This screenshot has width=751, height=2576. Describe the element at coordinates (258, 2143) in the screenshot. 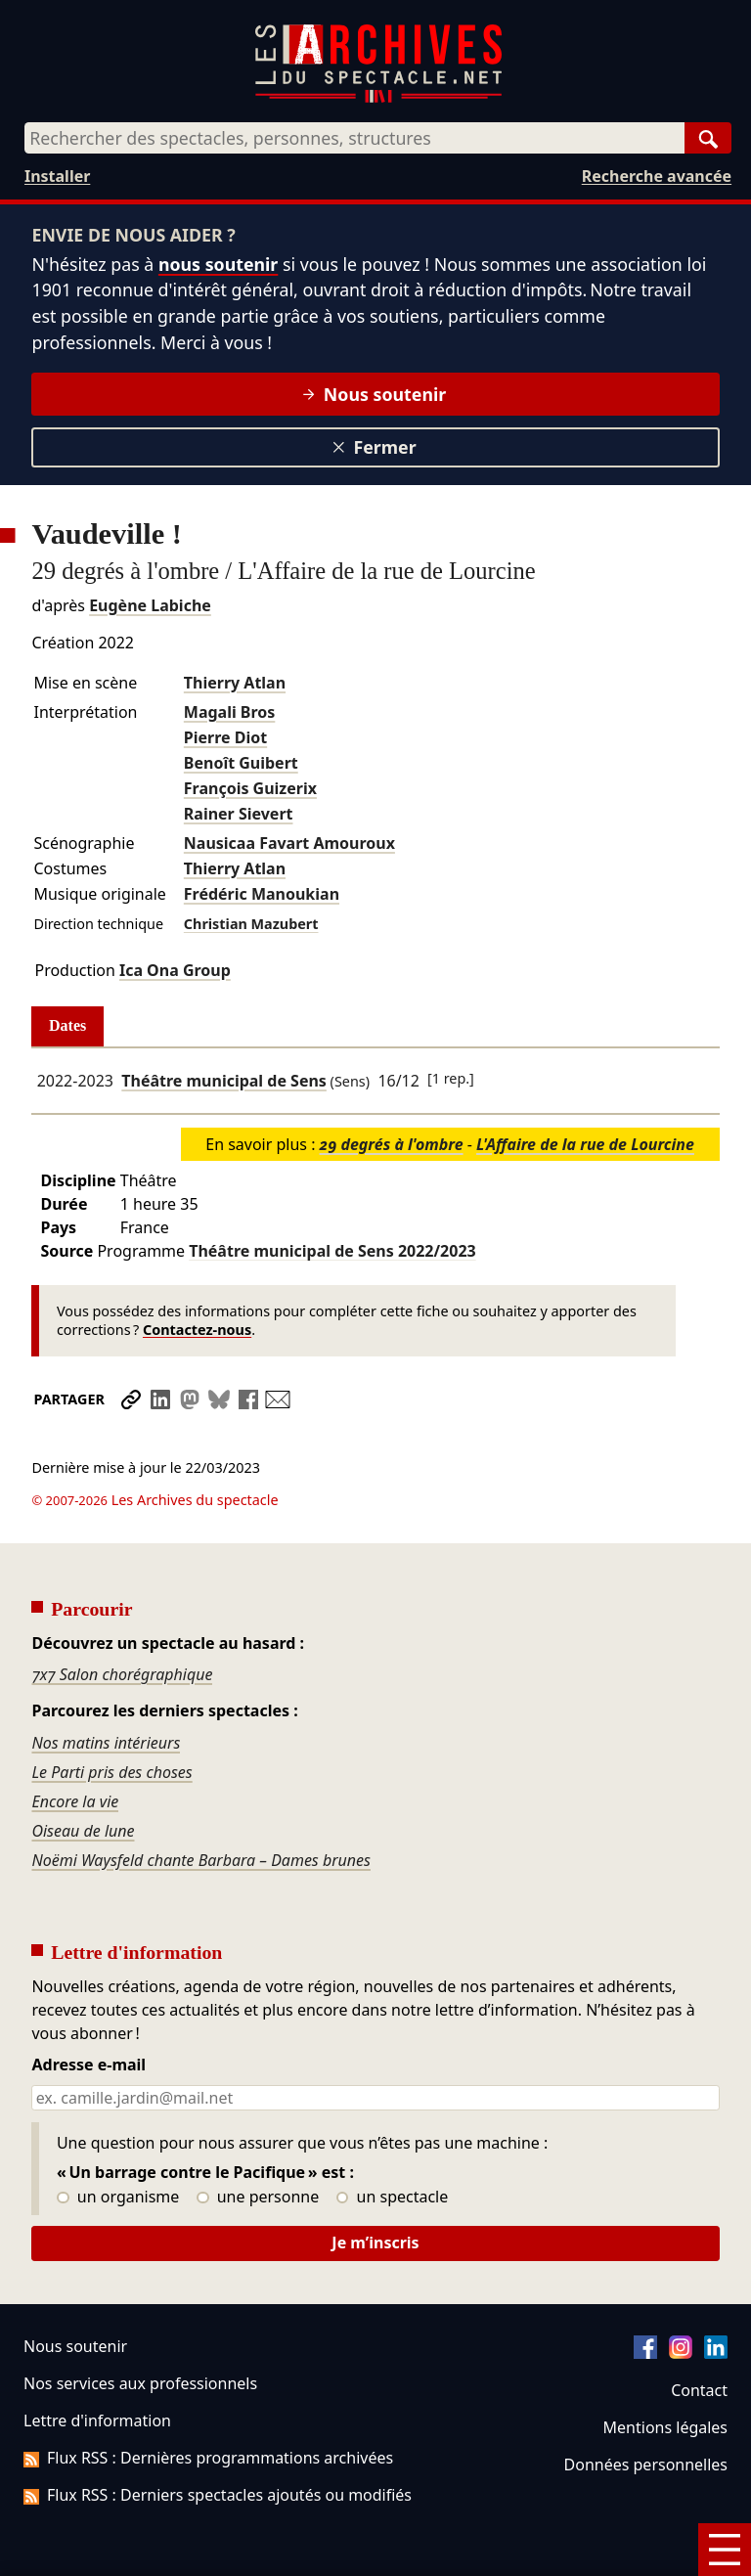

I see `une personne` at that location.